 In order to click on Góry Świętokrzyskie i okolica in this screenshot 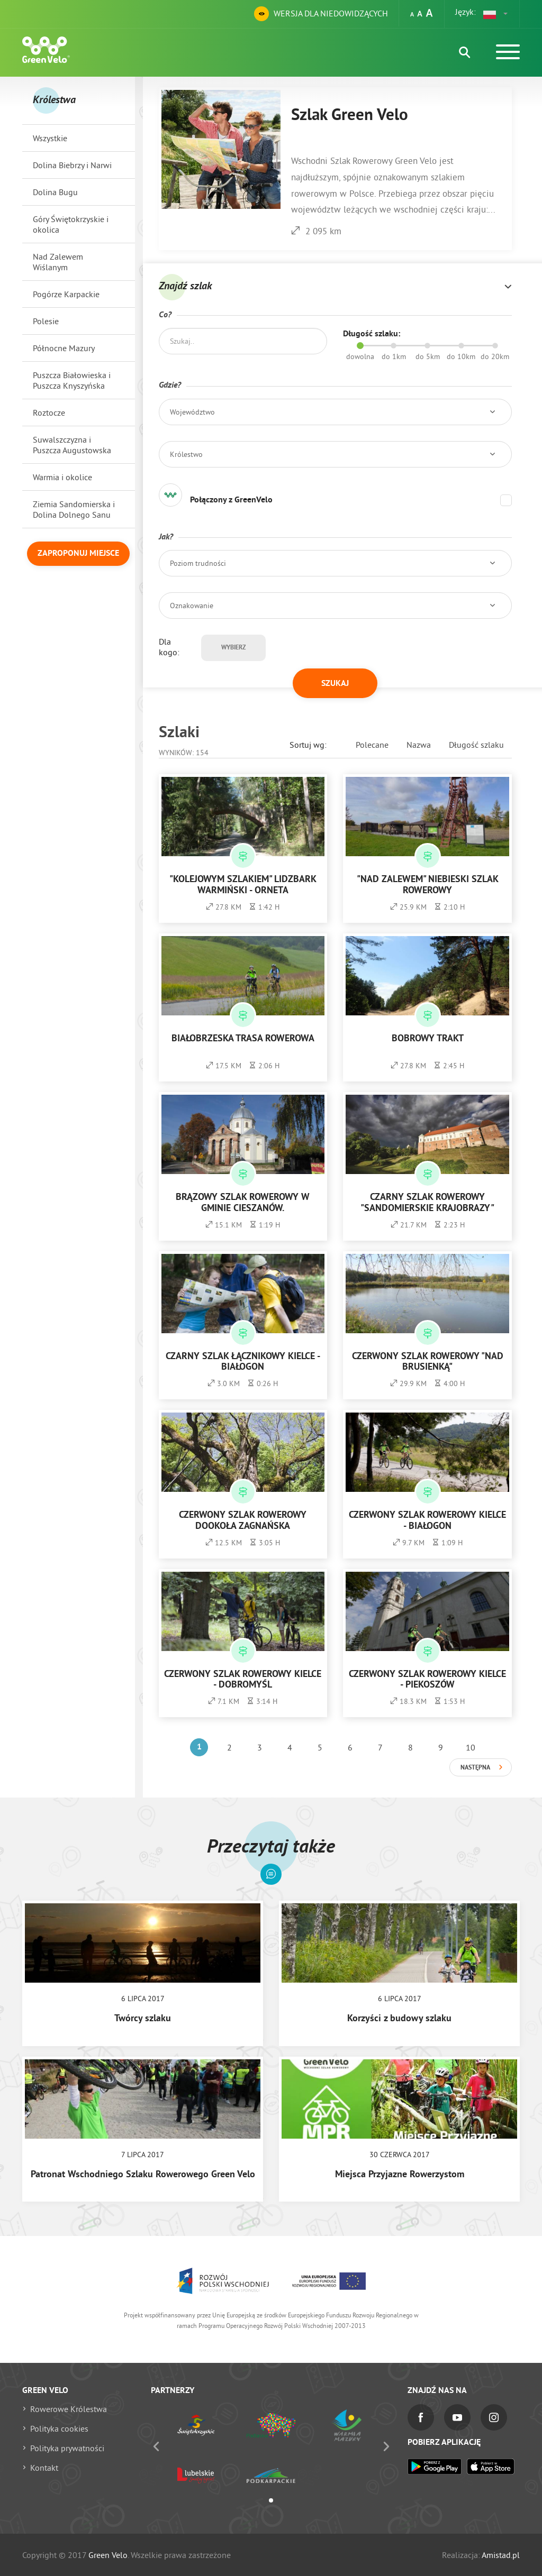, I will do `click(71, 224)`.